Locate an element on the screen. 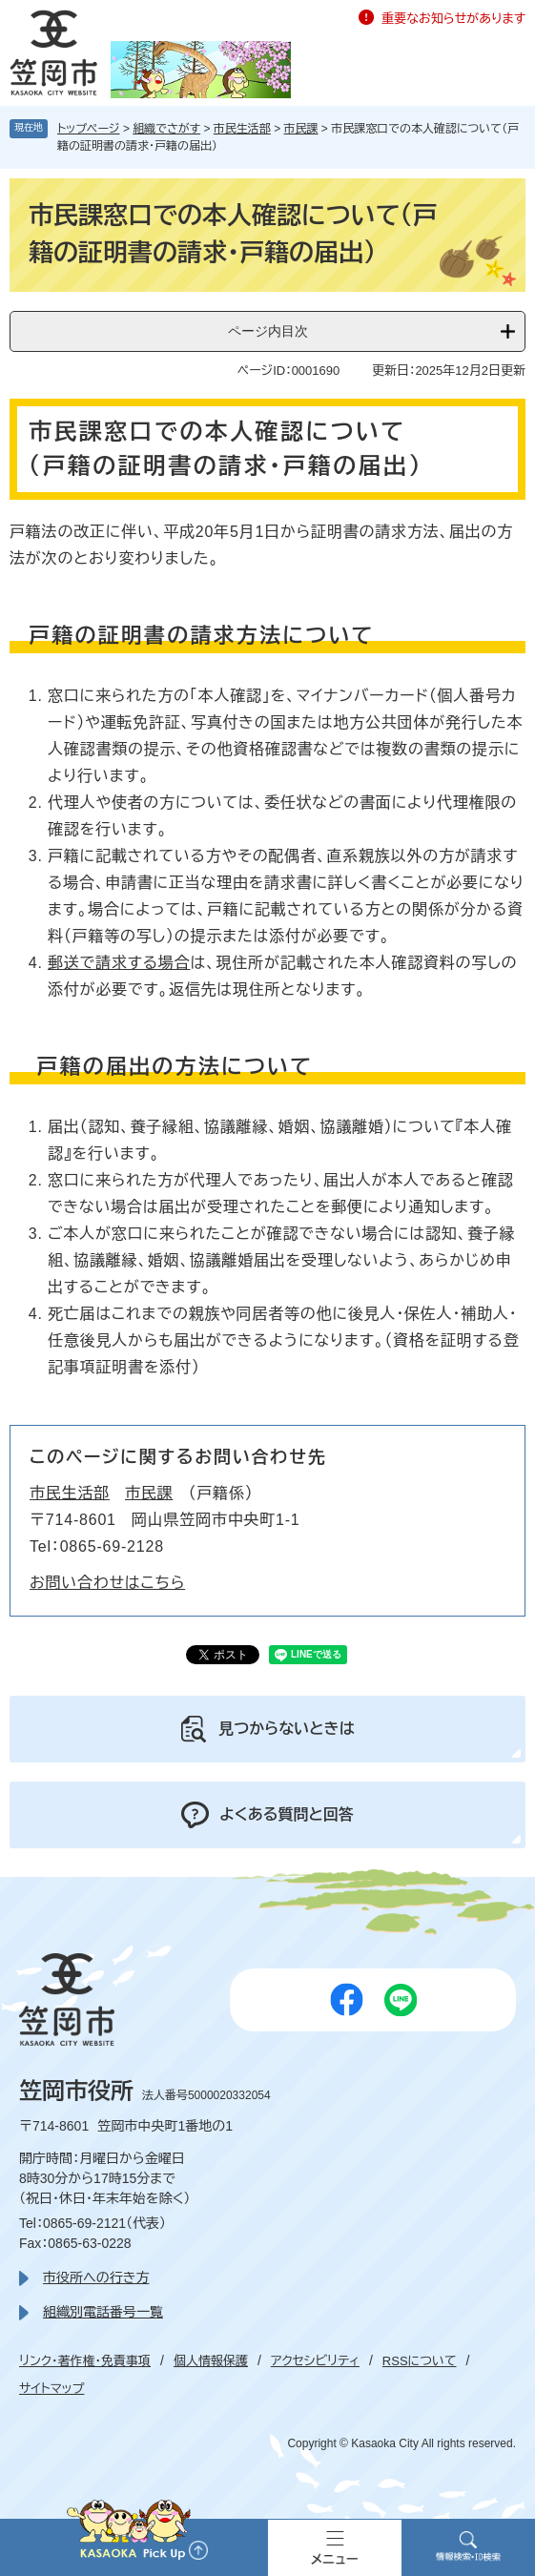 Image resolution: width=535 pixels, height=2576 pixels. RSSについて is located at coordinates (419, 2361).